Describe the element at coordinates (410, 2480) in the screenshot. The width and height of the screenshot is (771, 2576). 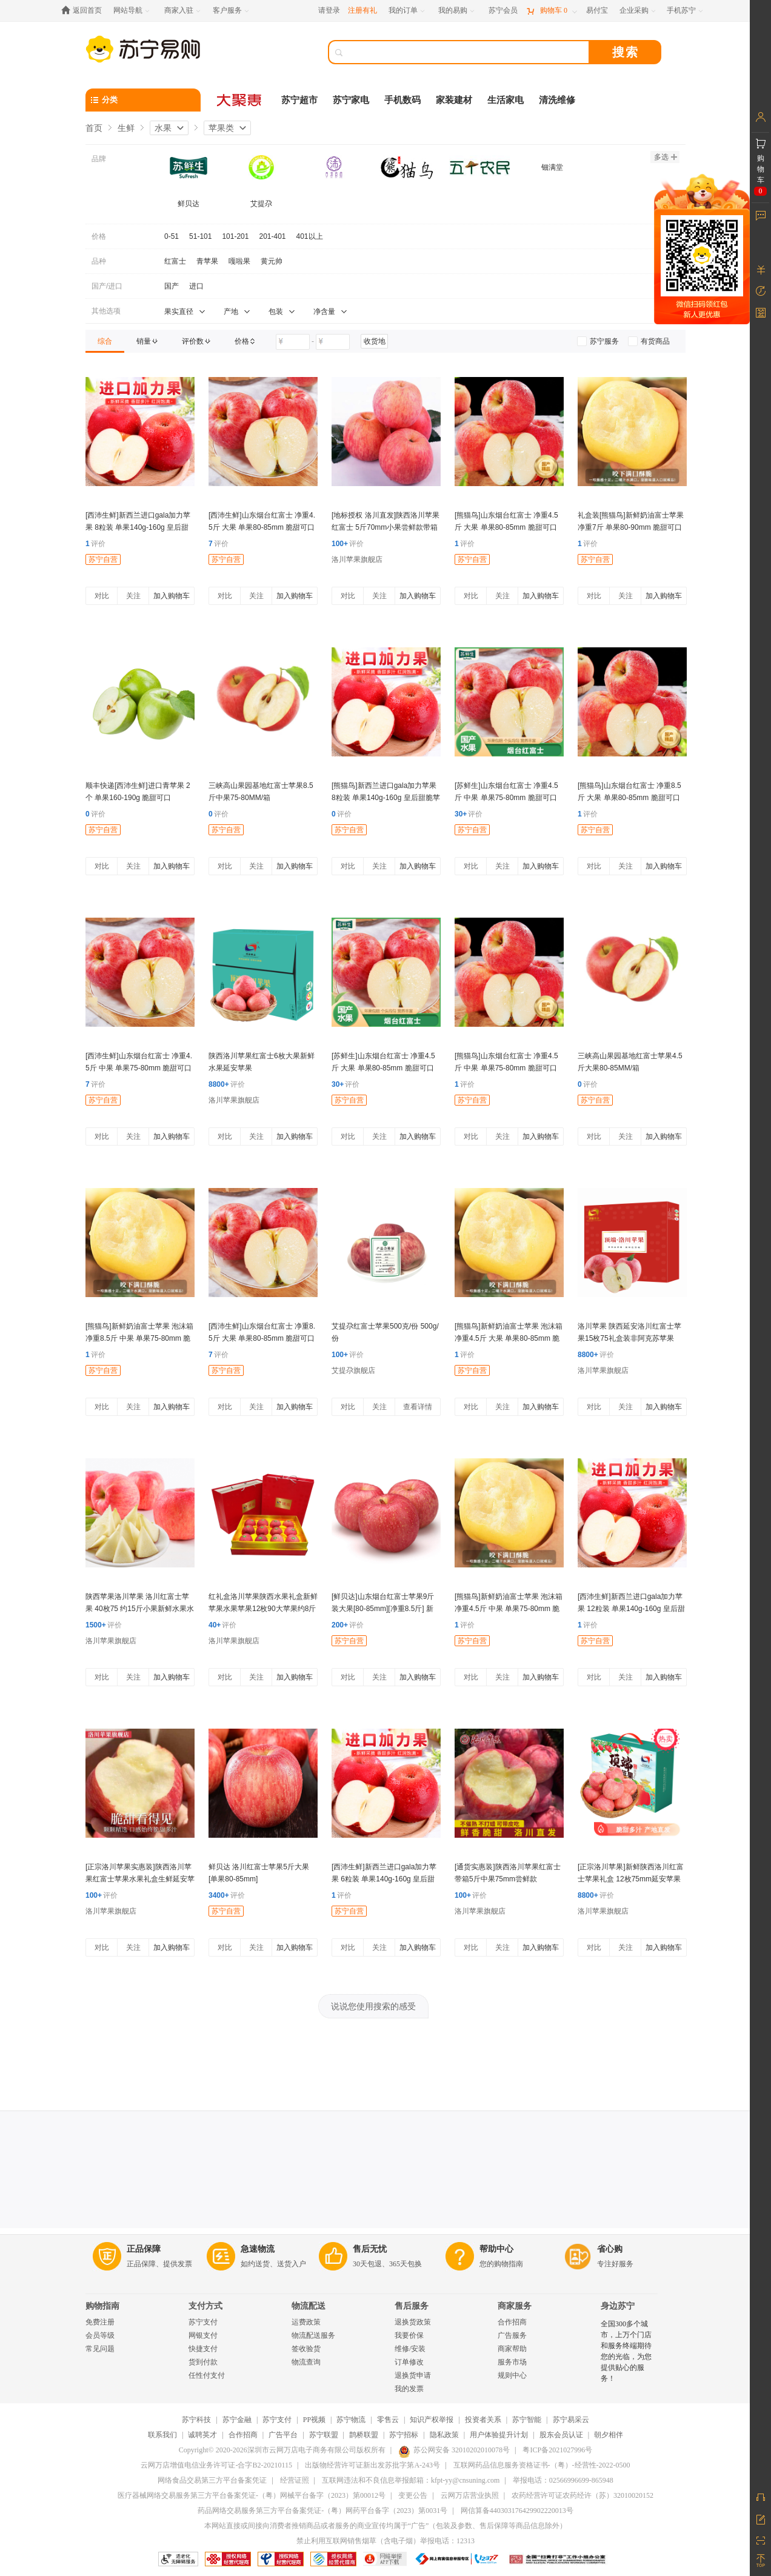
I see `互联网违法和不良信息举报邮箱：kfpt-yy@cnsuning.com` at that location.